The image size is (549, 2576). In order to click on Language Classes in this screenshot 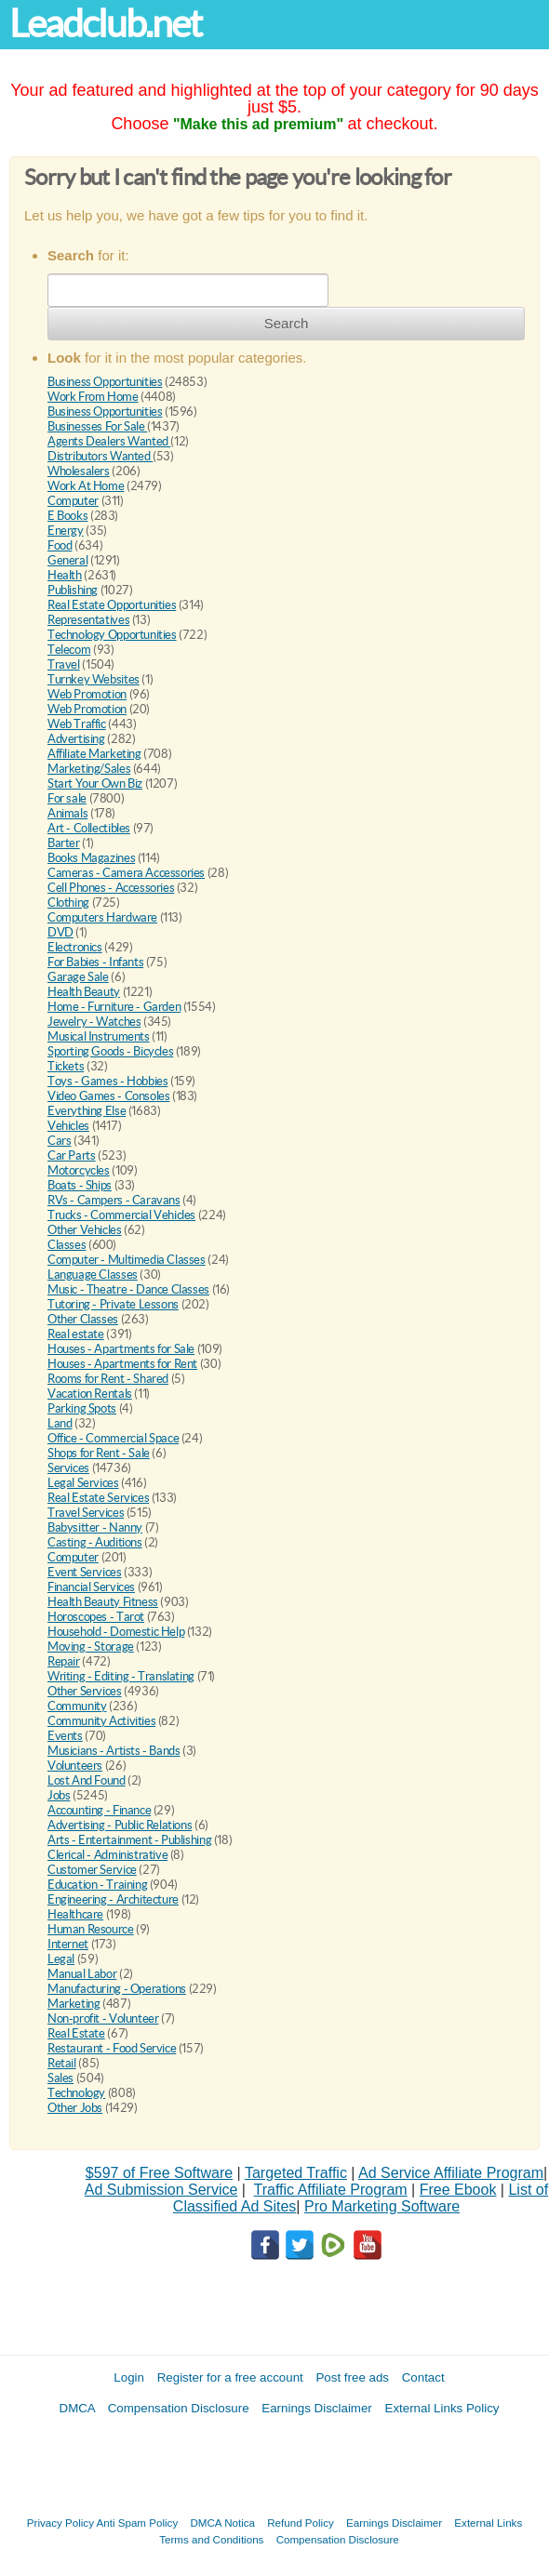, I will do `click(92, 1274)`.